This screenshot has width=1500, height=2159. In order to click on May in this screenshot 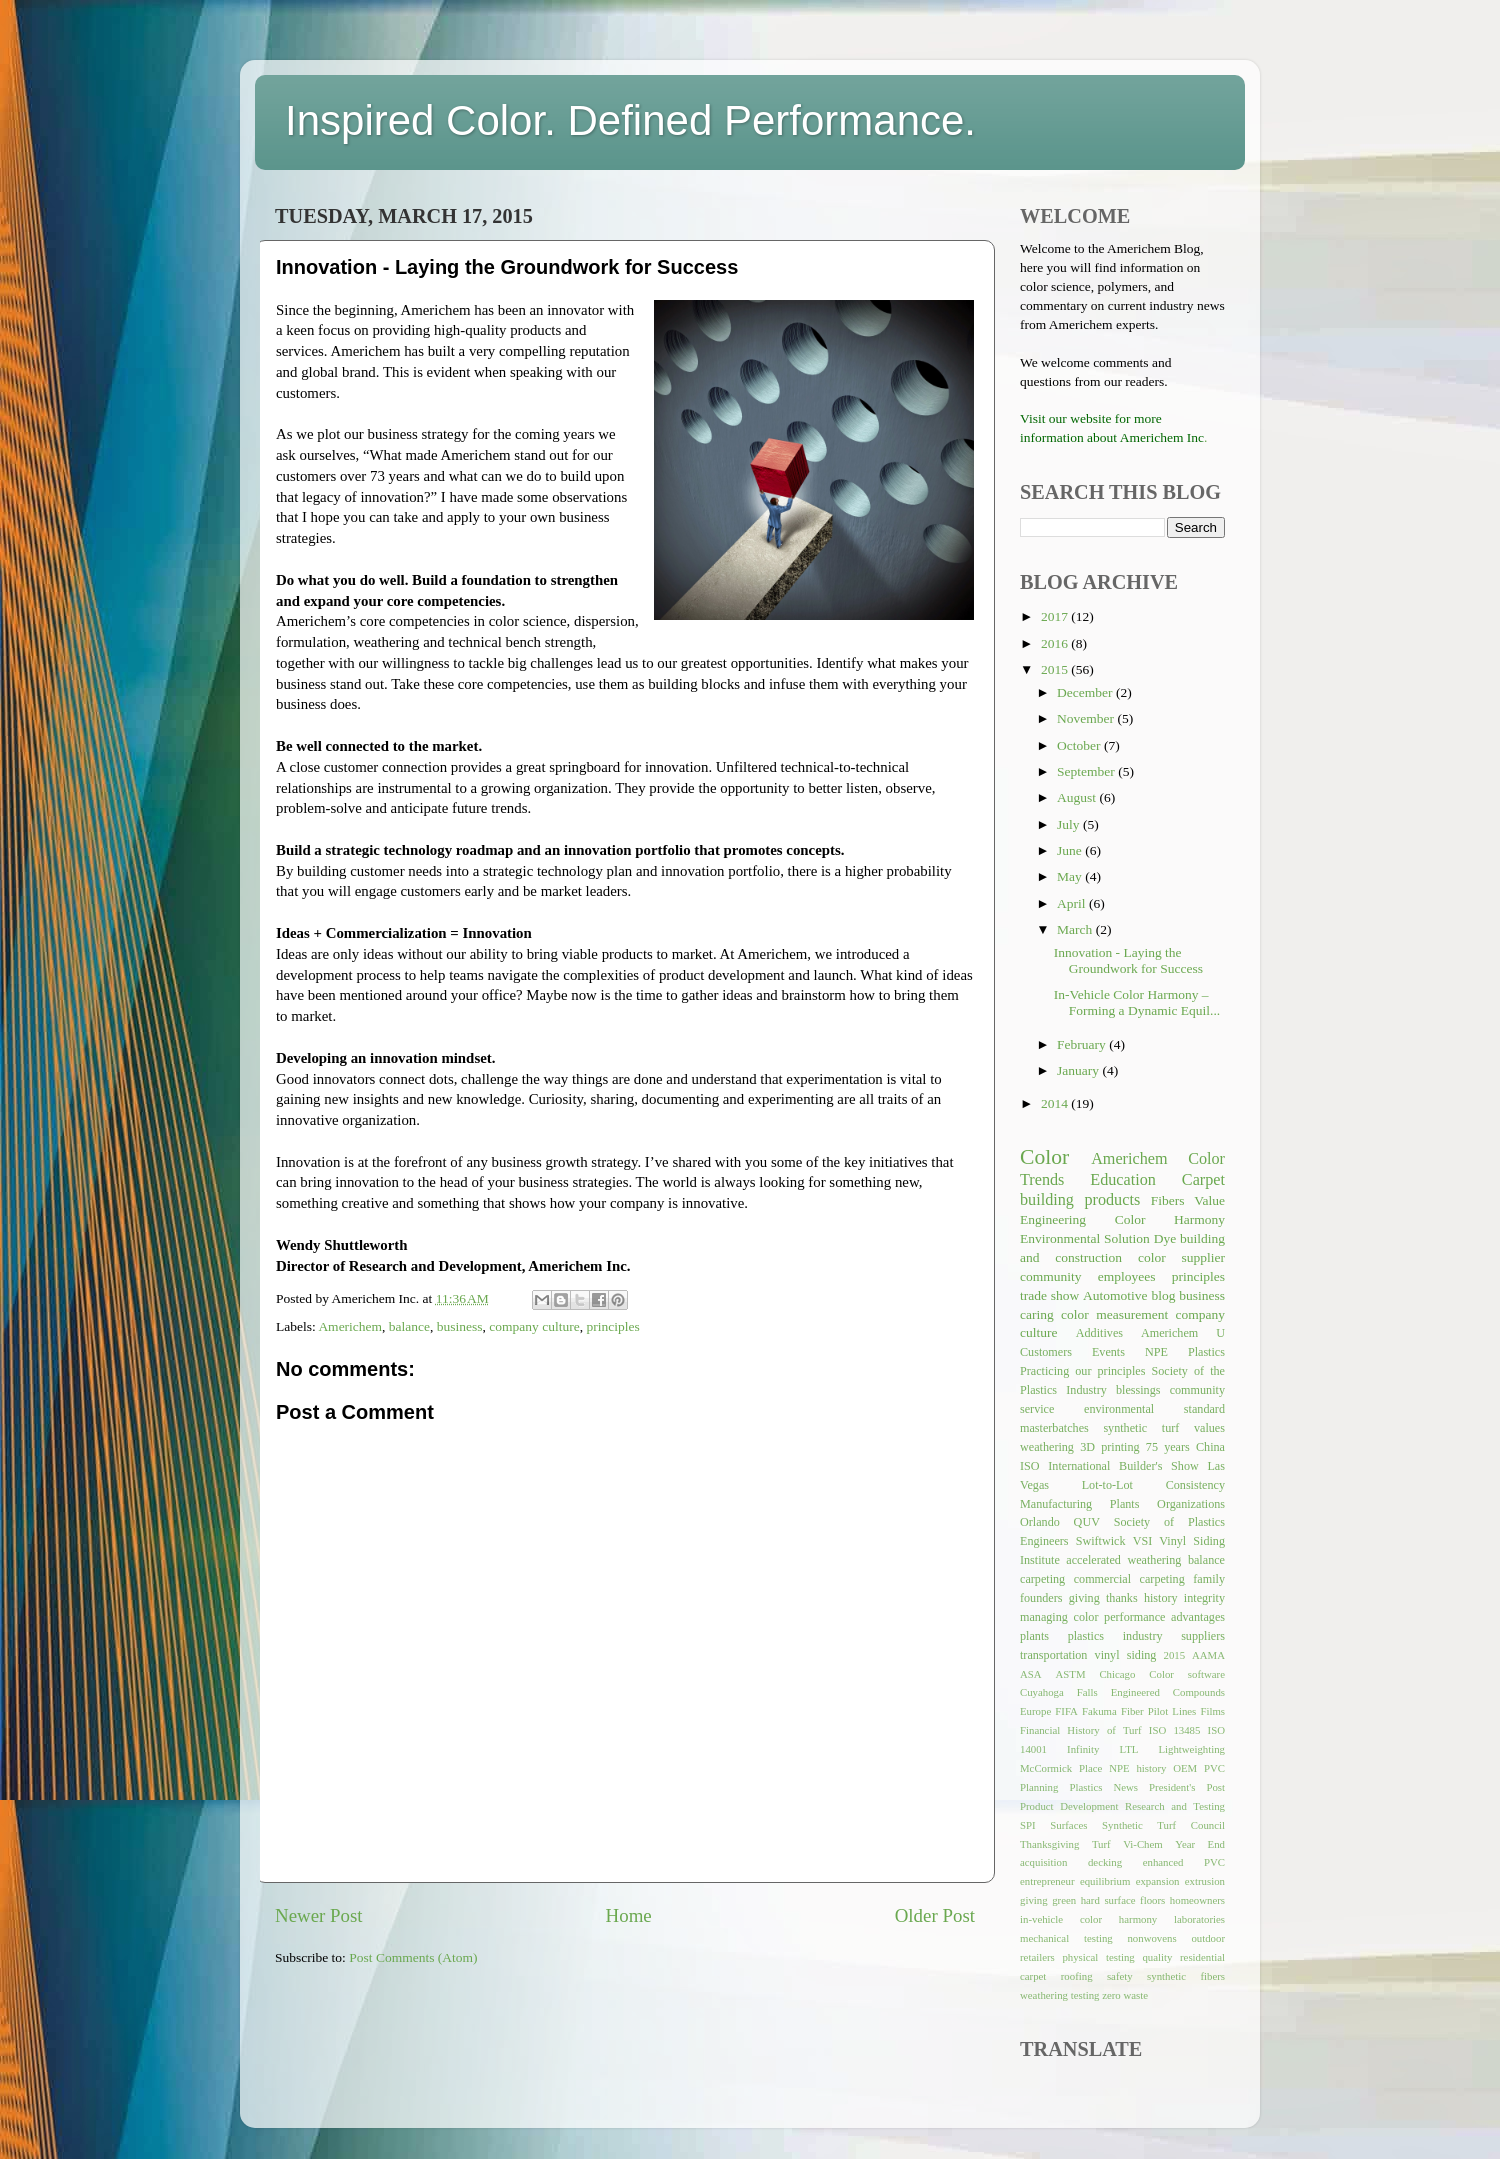, I will do `click(1071, 876)`.